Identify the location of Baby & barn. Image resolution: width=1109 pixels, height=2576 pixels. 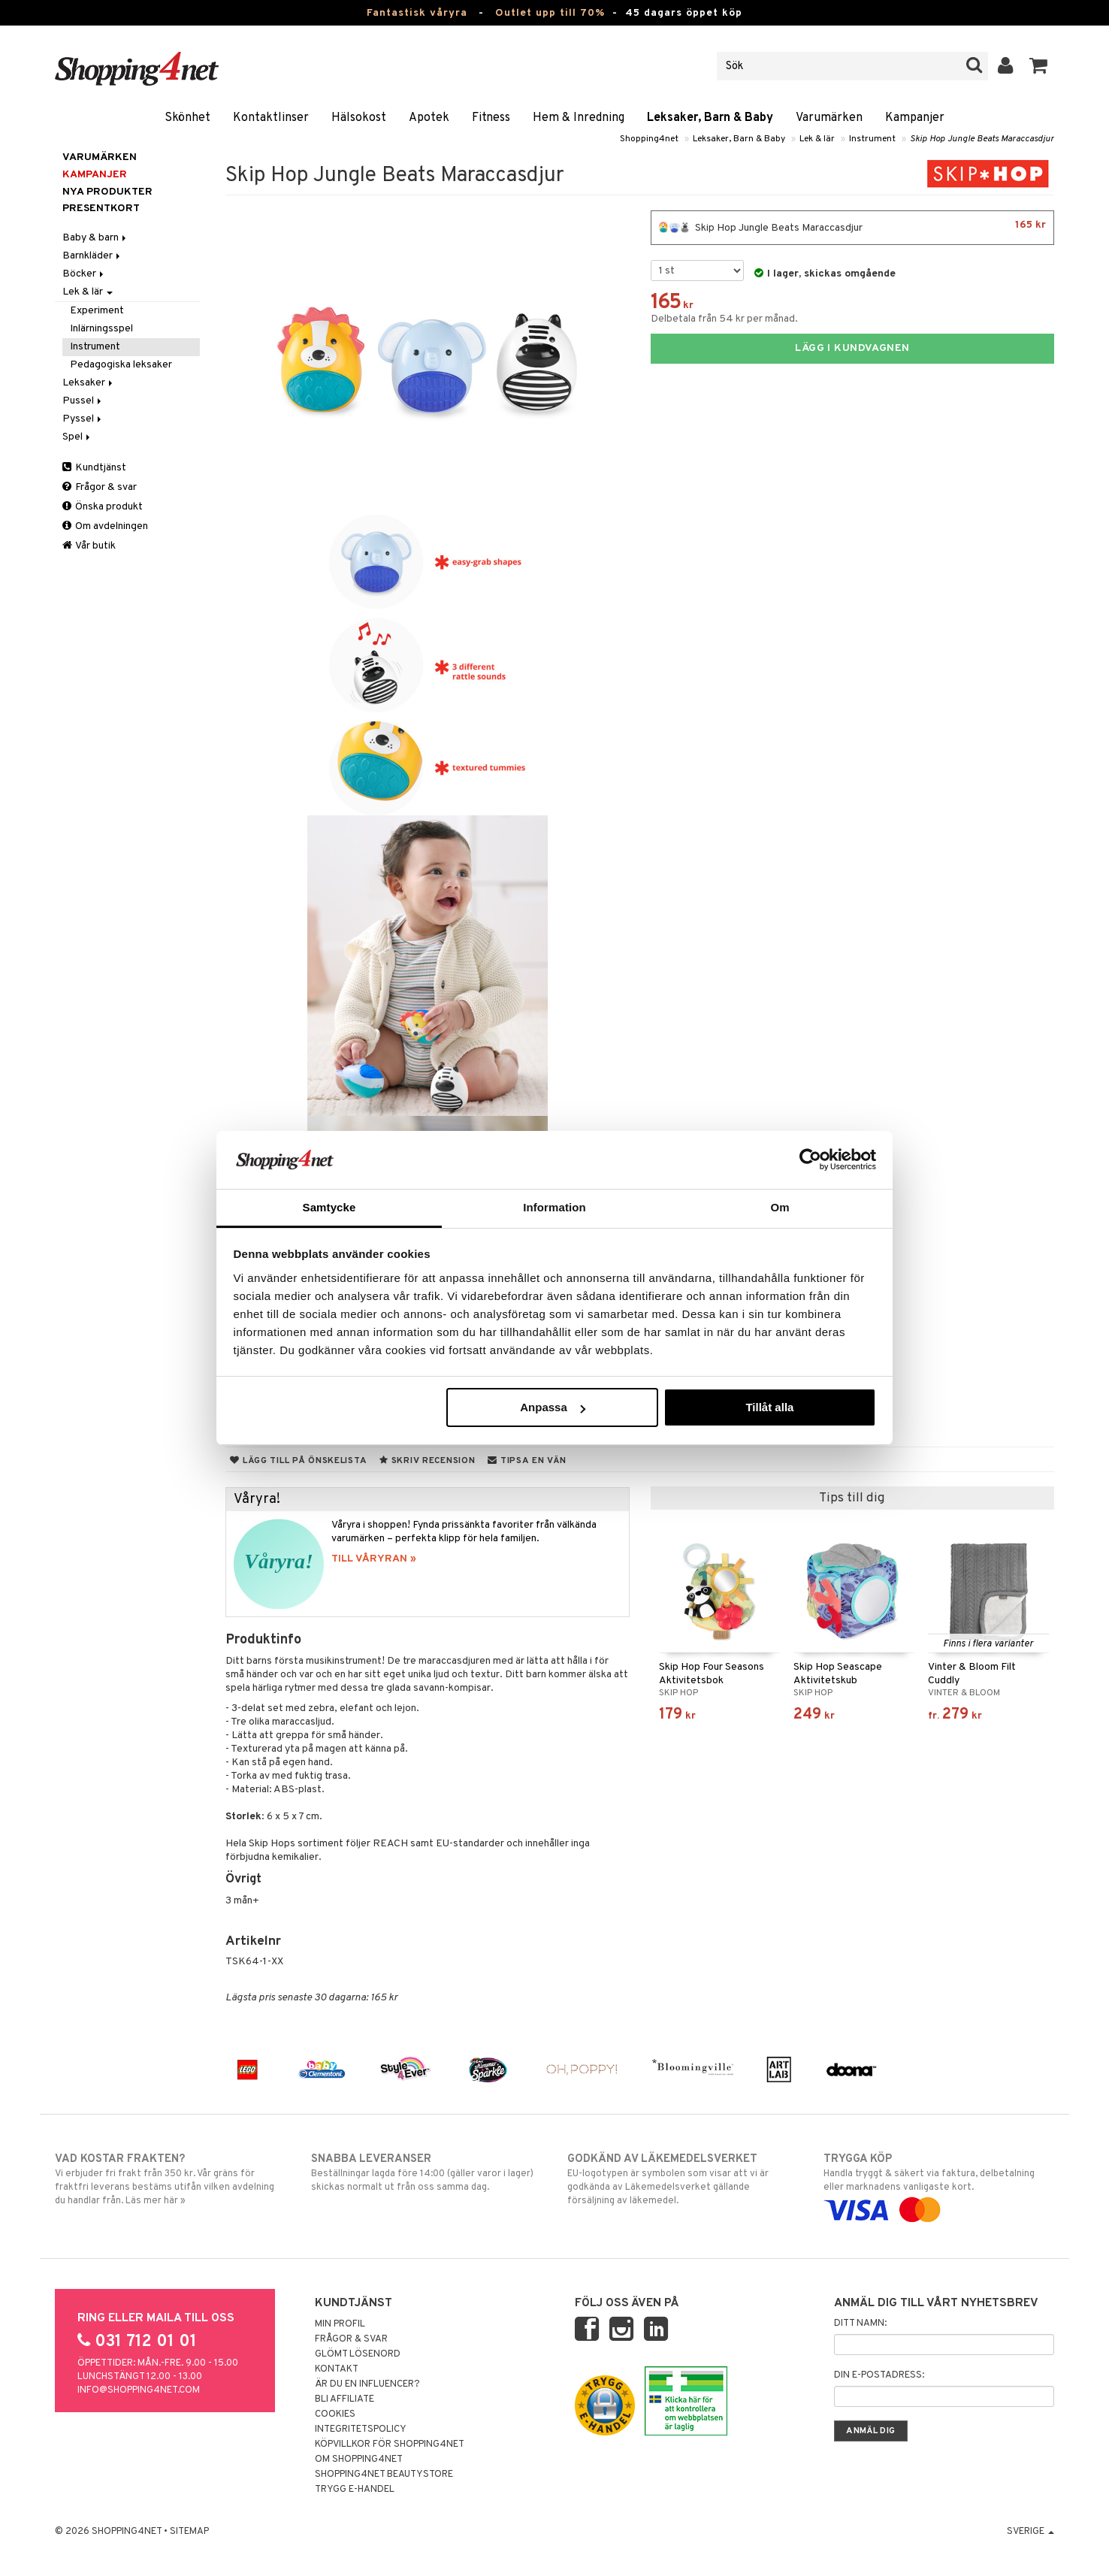
(95, 237).